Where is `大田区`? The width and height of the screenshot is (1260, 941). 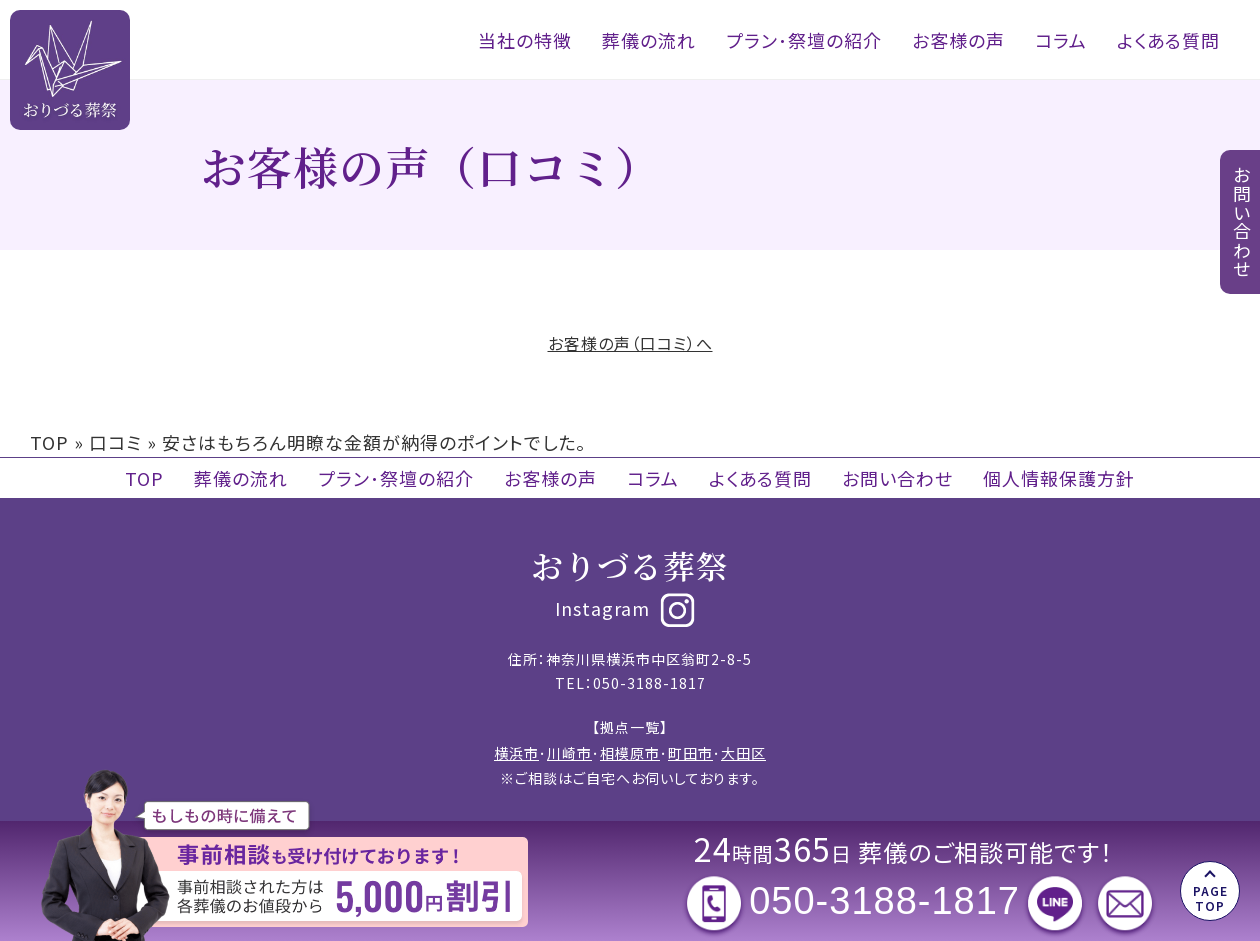
大田区 is located at coordinates (743, 753).